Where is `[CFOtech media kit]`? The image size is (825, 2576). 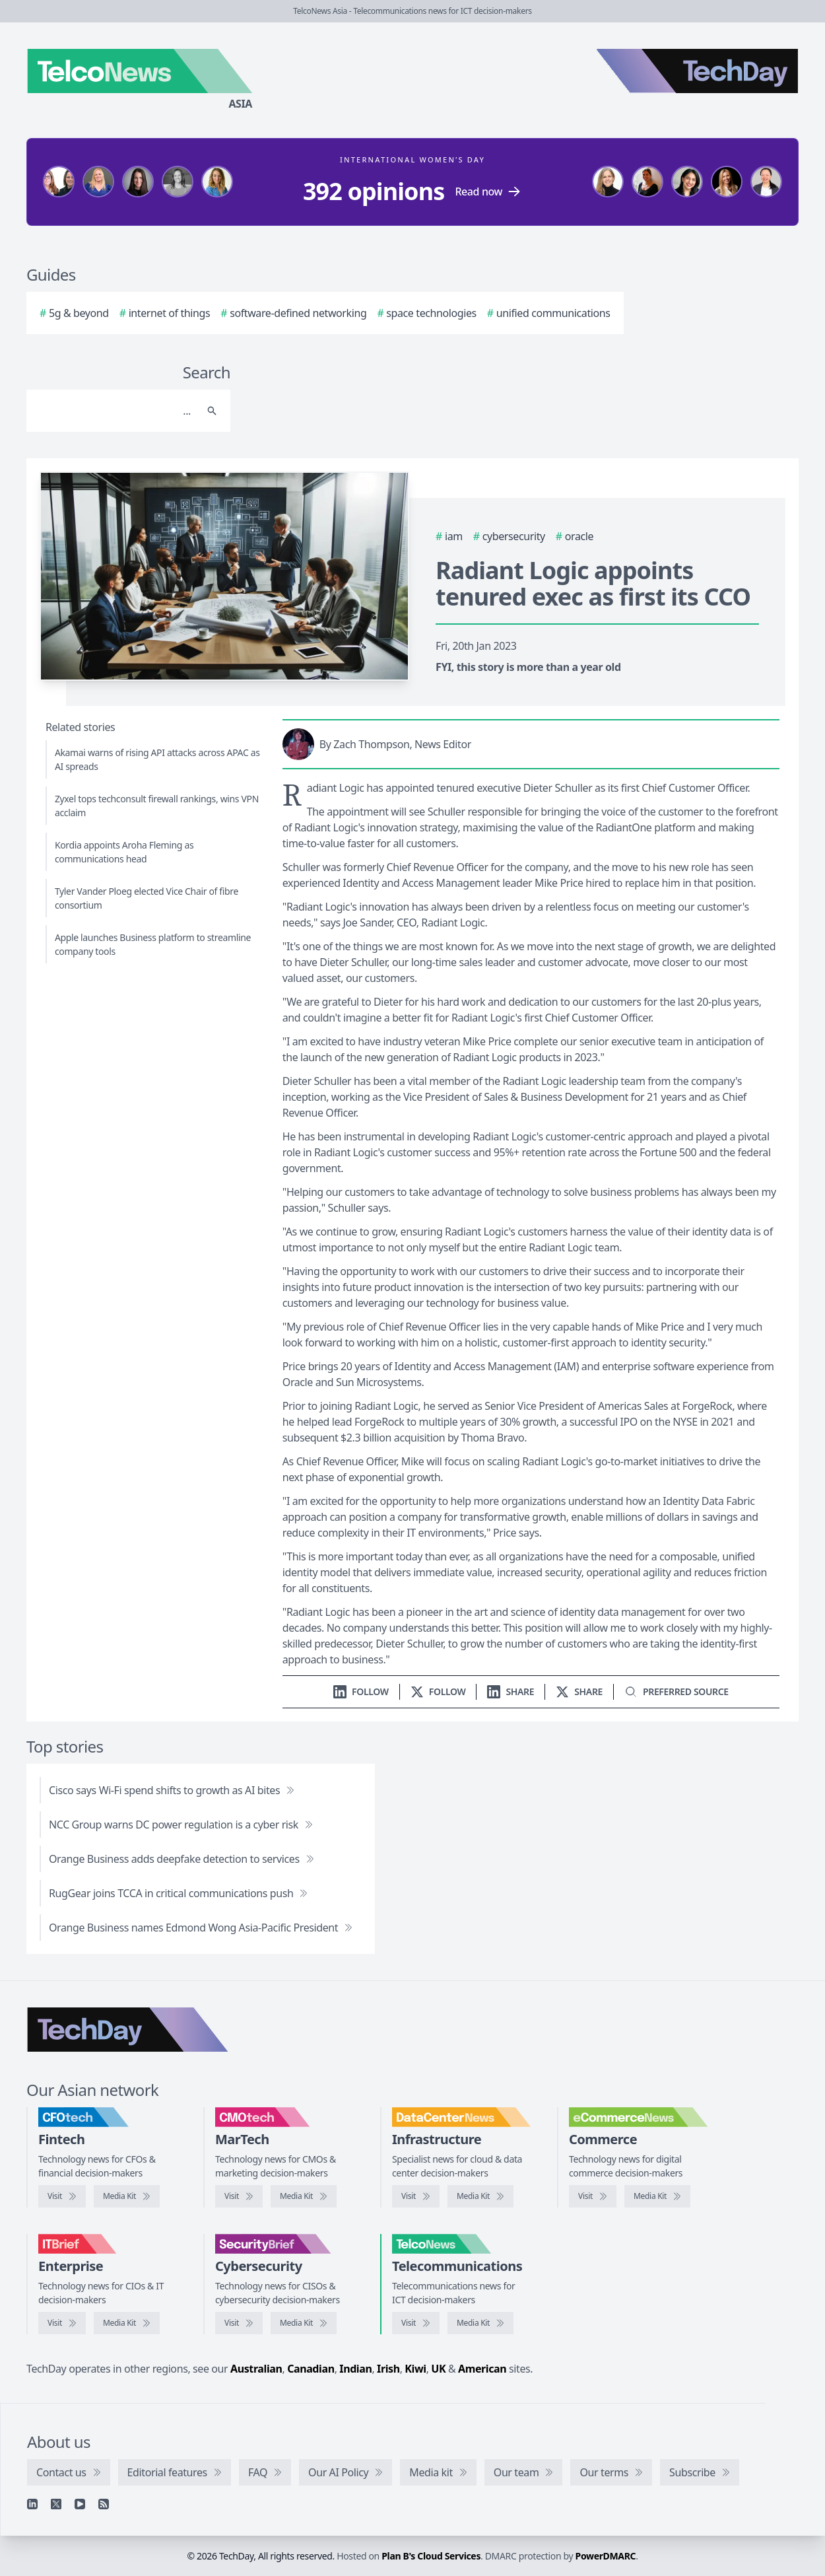 [CFOtech media kit] is located at coordinates (127, 2196).